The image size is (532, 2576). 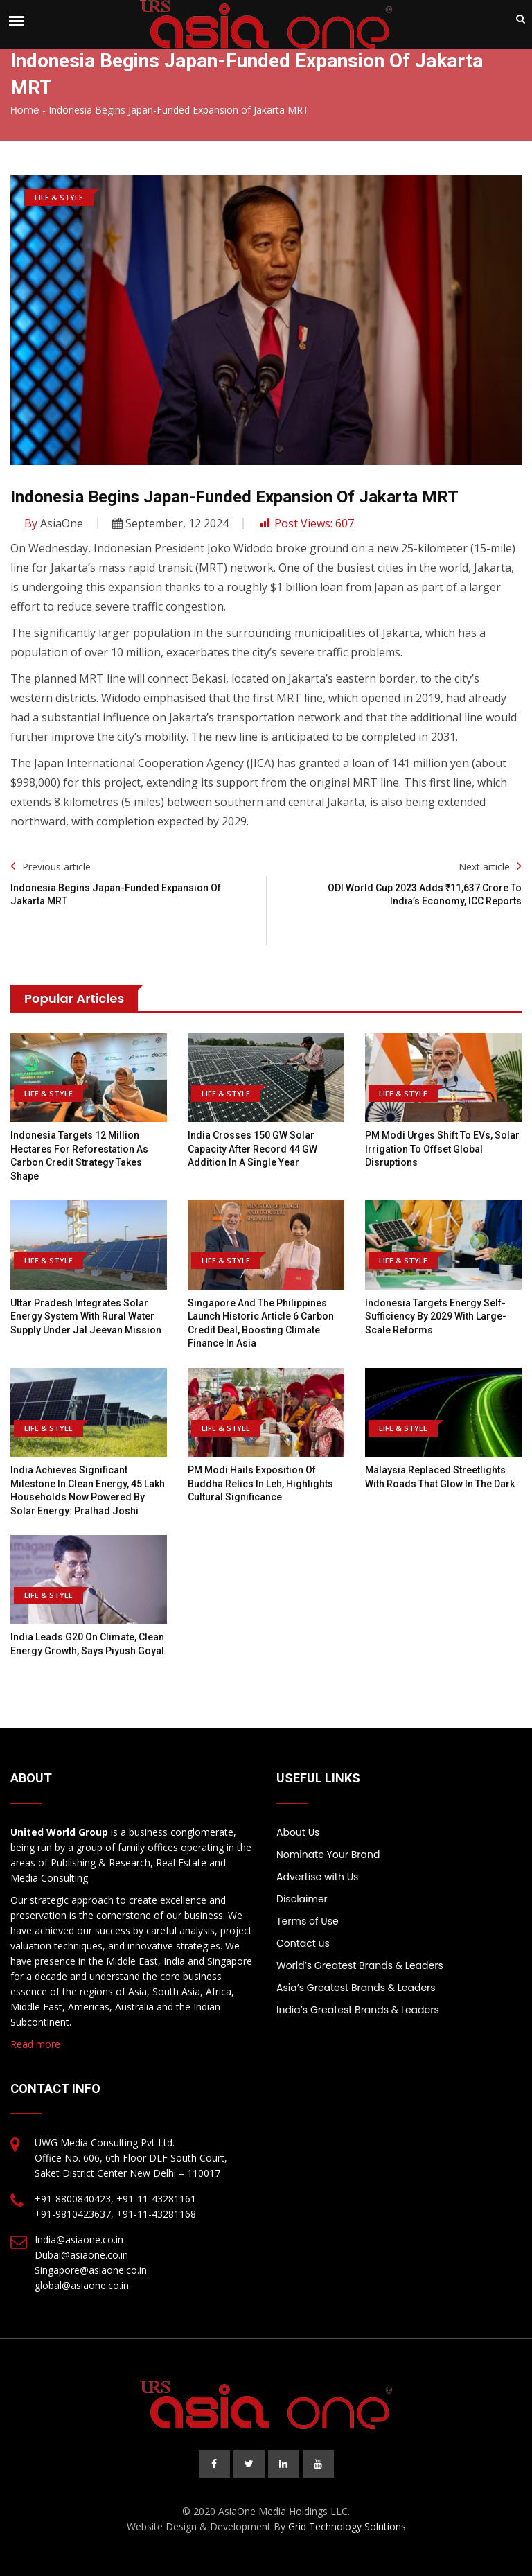 I want to click on Nominate Your Brand, so click(x=328, y=1854).